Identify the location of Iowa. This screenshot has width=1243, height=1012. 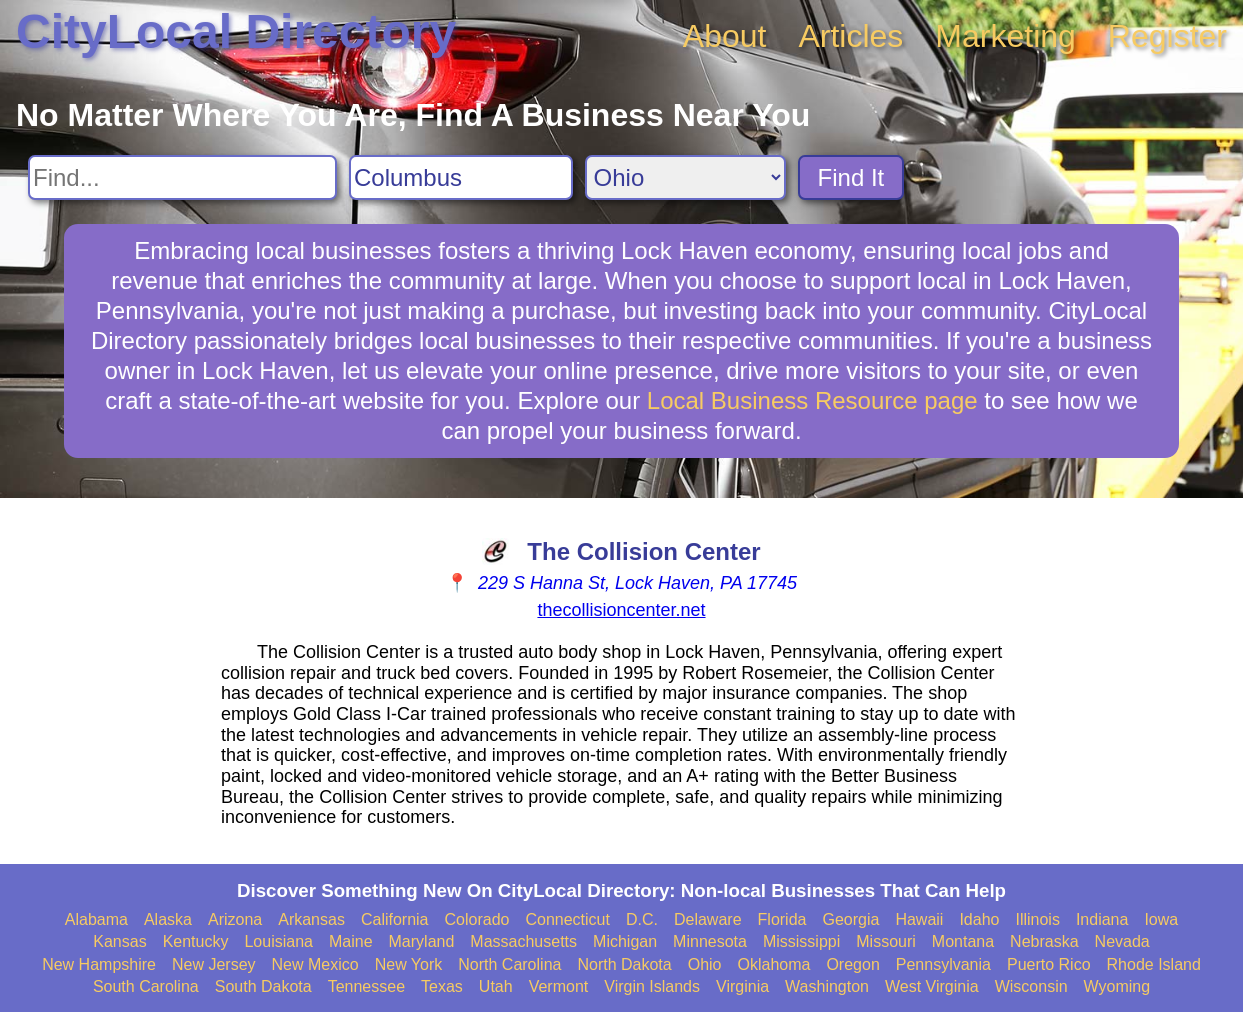
(1161, 919).